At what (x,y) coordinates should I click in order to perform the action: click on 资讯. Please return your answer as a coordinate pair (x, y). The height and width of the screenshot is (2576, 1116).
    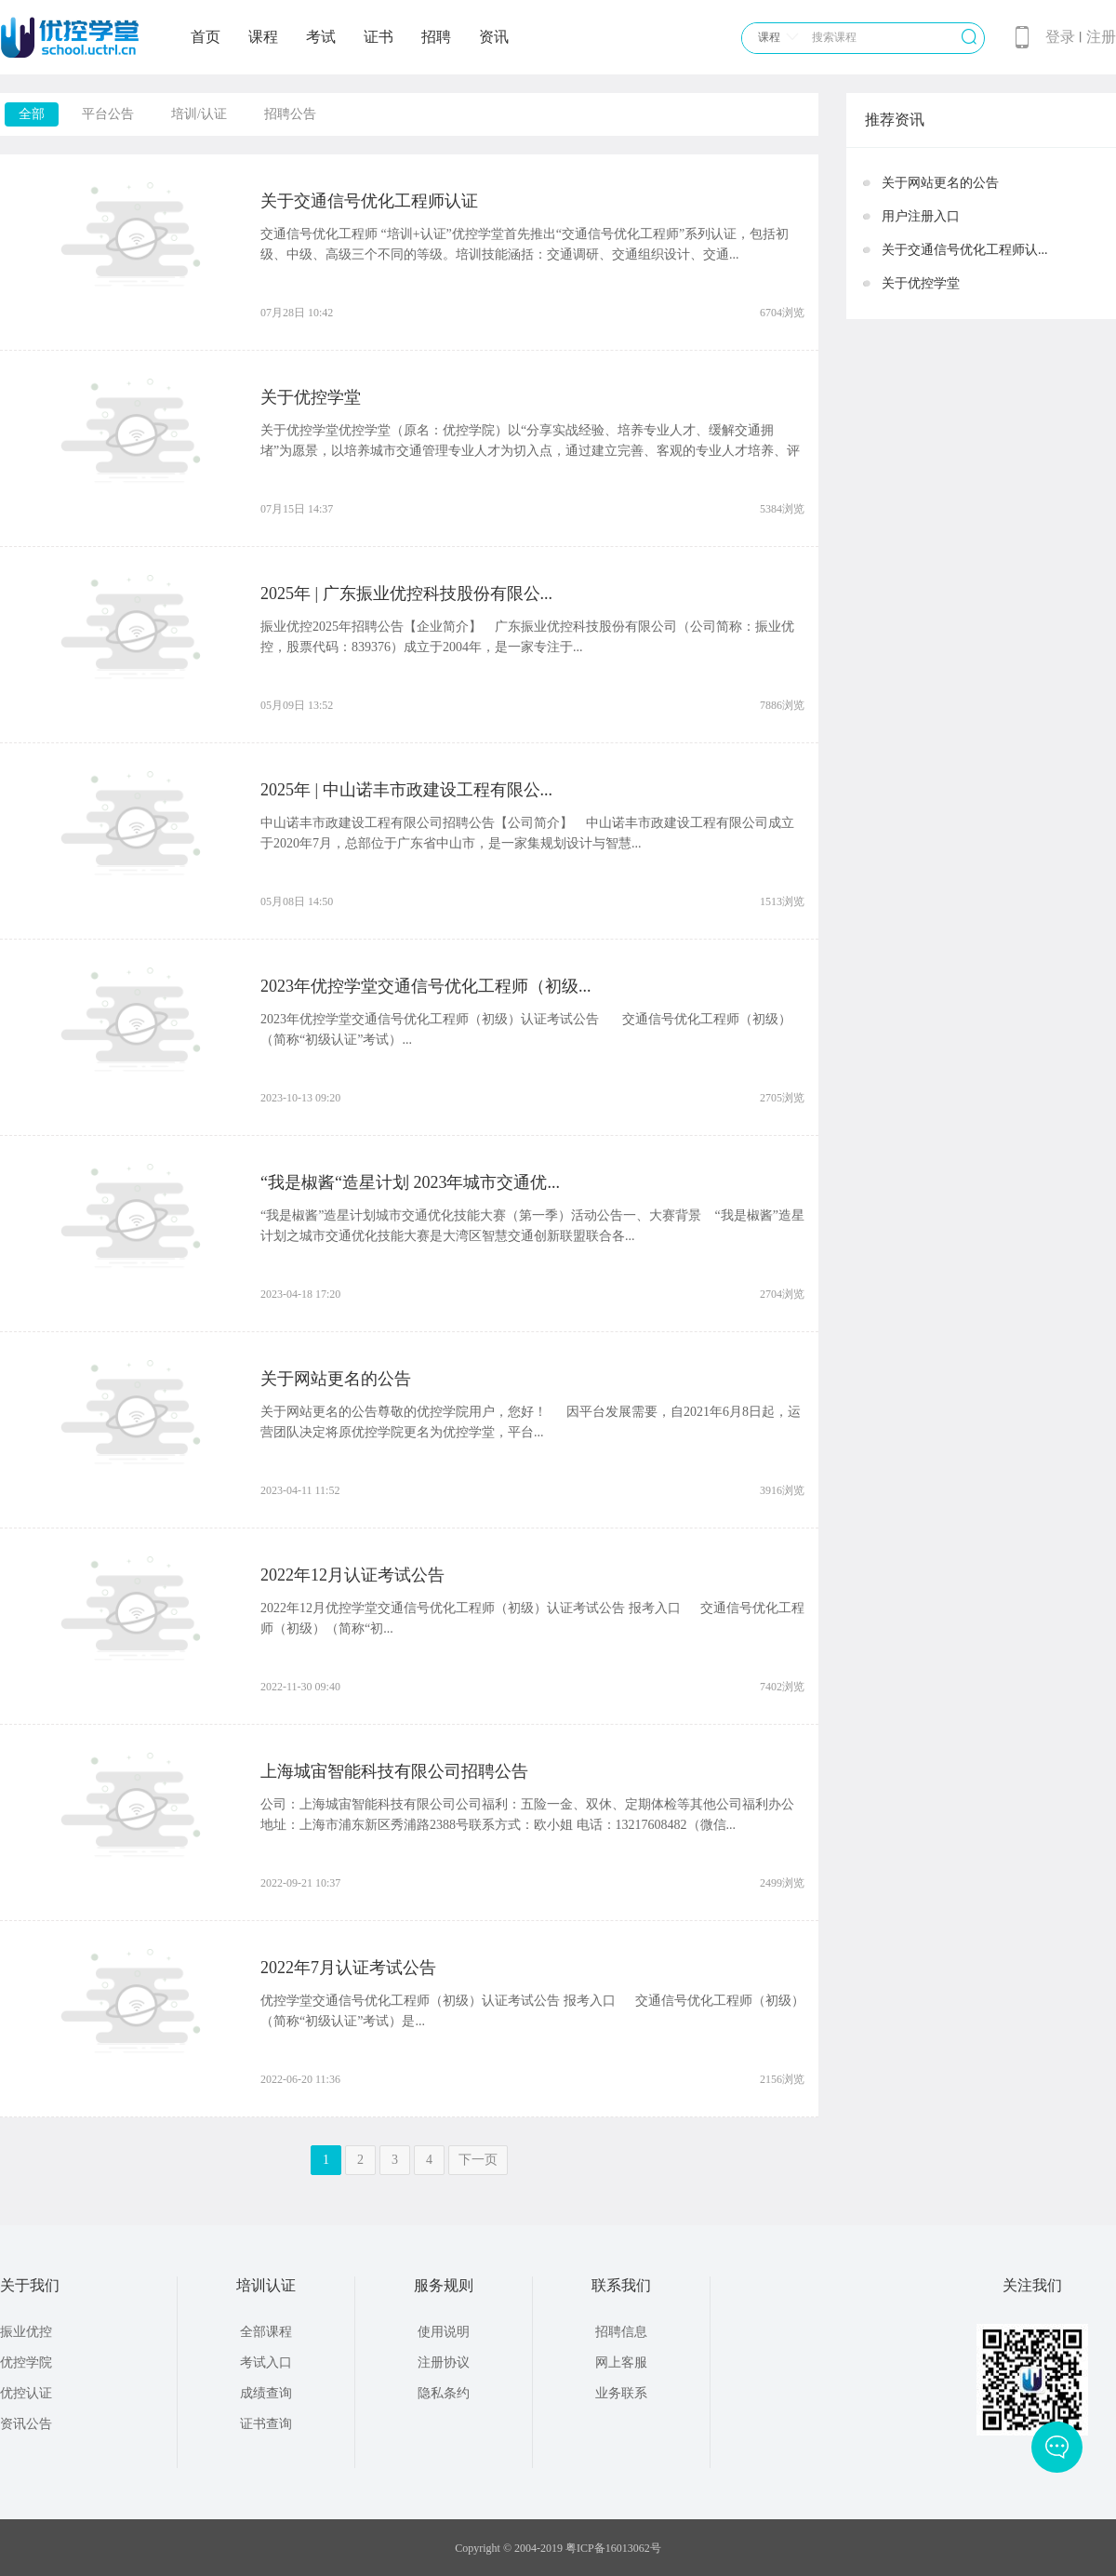
    Looking at the image, I should click on (494, 37).